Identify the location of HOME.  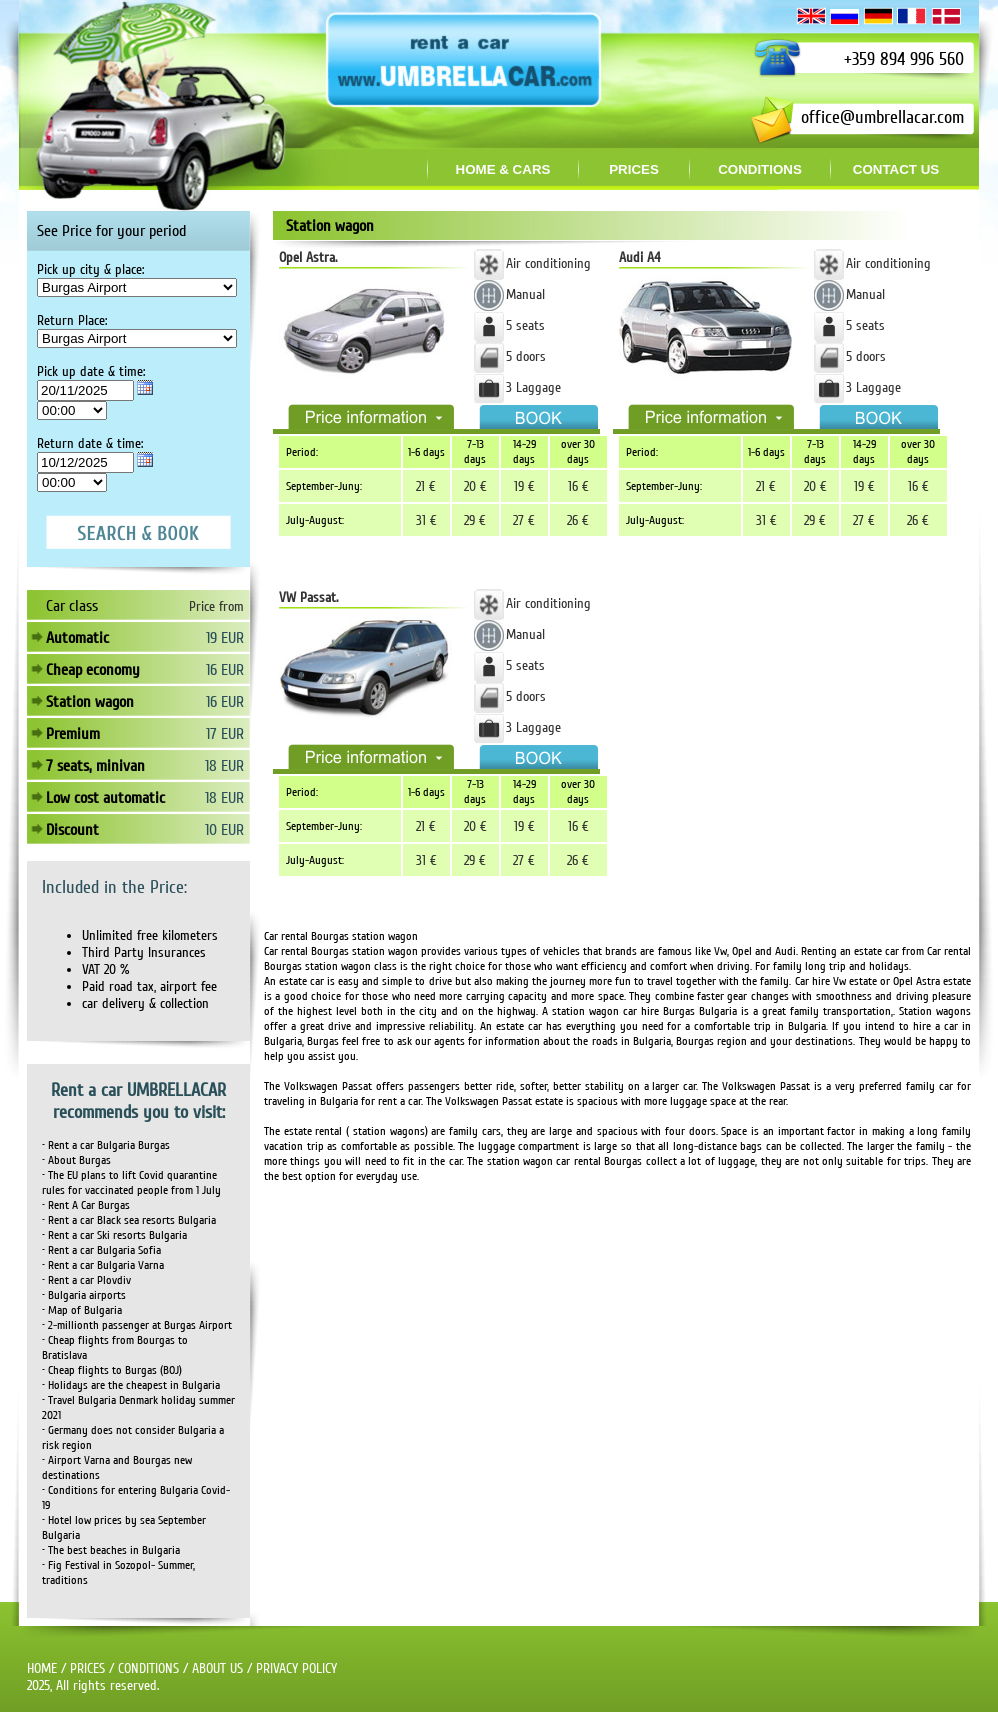
(42, 1668).